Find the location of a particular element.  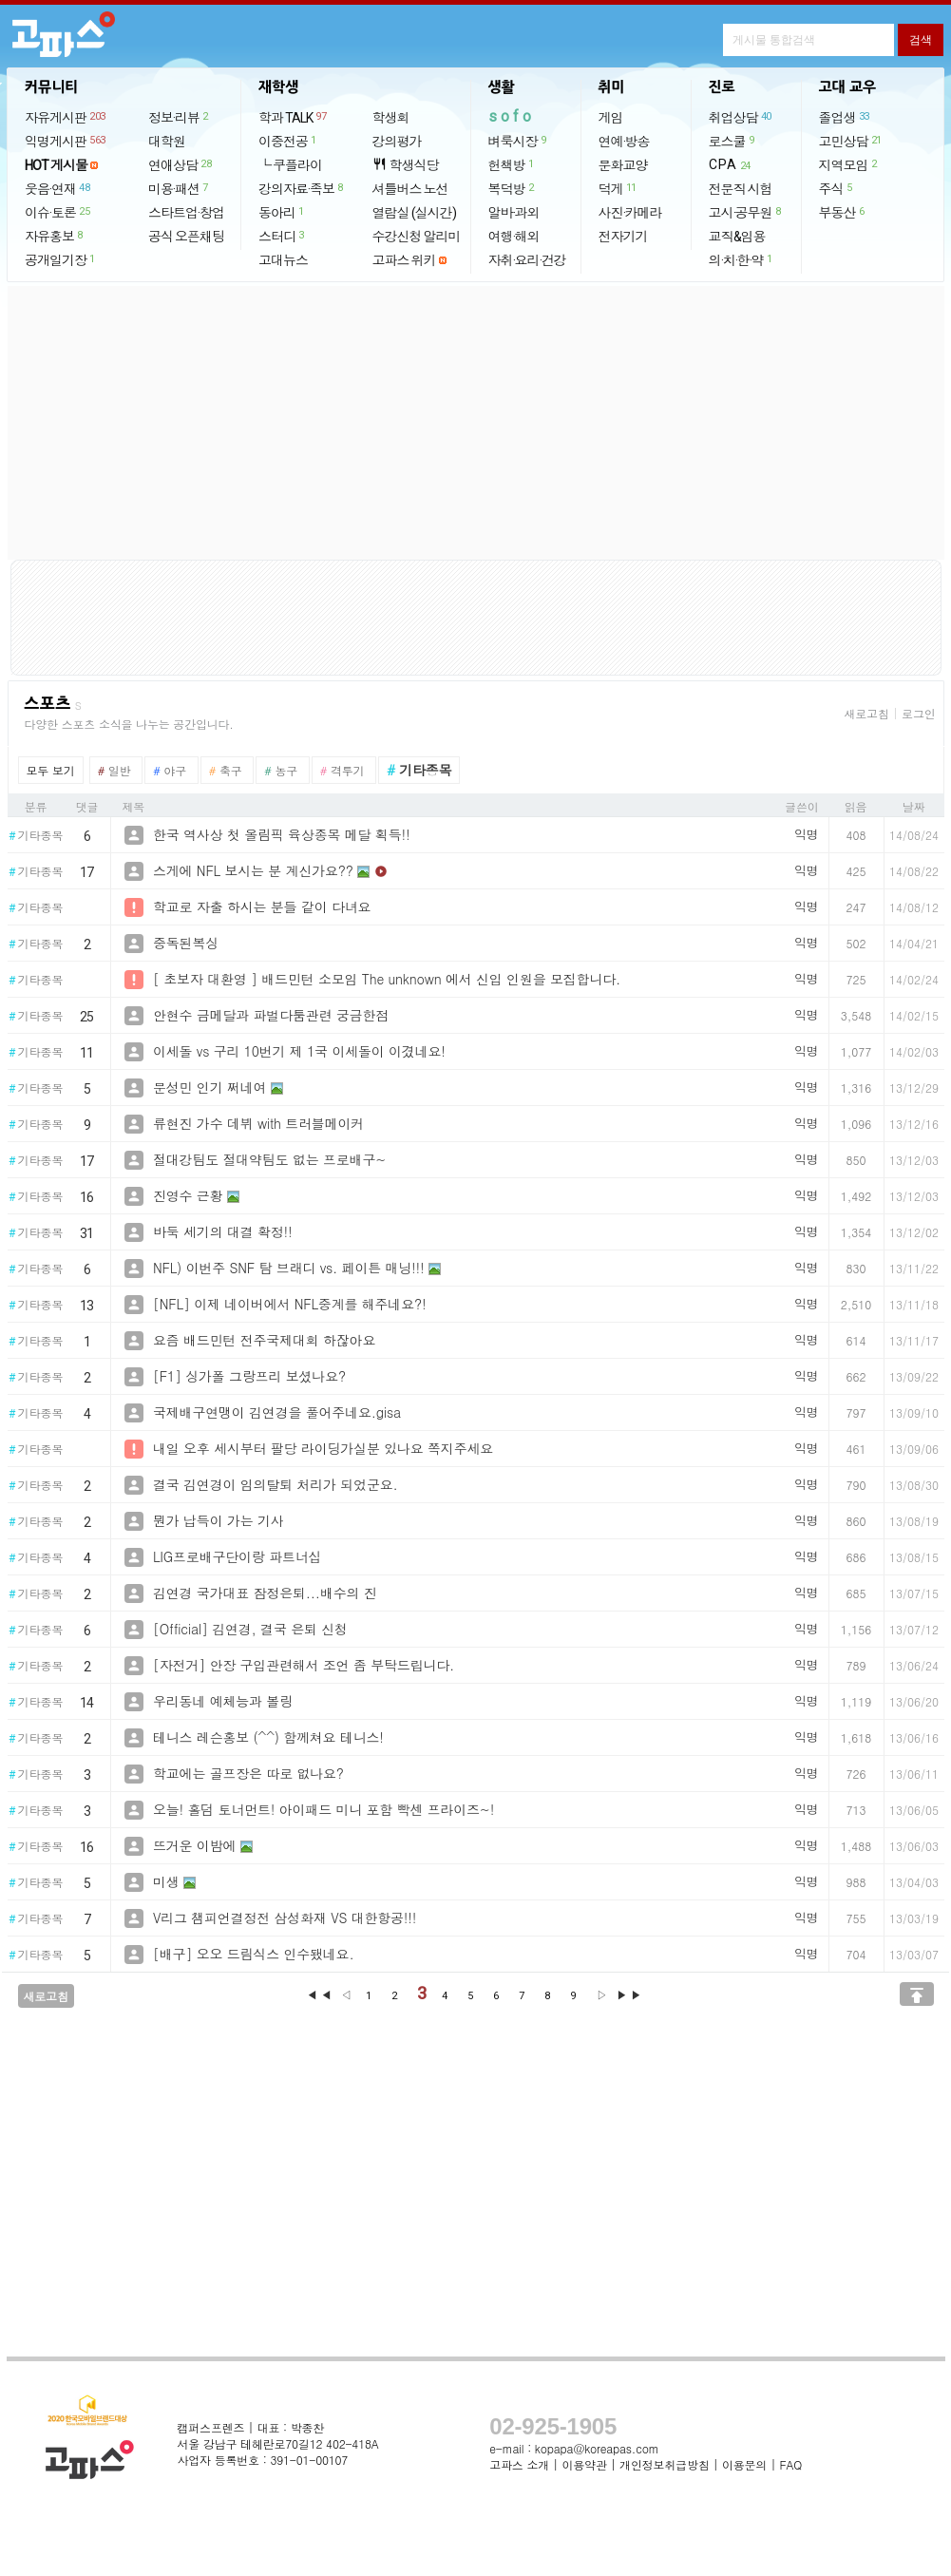

고시·공무원 is located at coordinates (746, 211).